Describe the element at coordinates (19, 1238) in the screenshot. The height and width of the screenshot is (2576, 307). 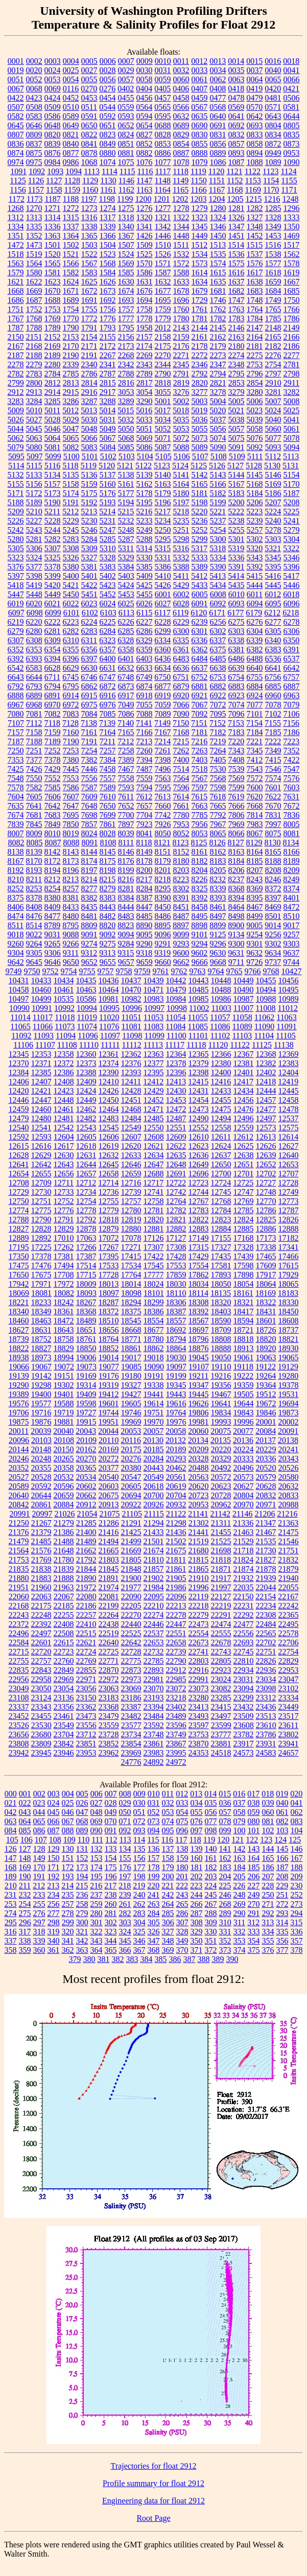
I see `12889` at that location.